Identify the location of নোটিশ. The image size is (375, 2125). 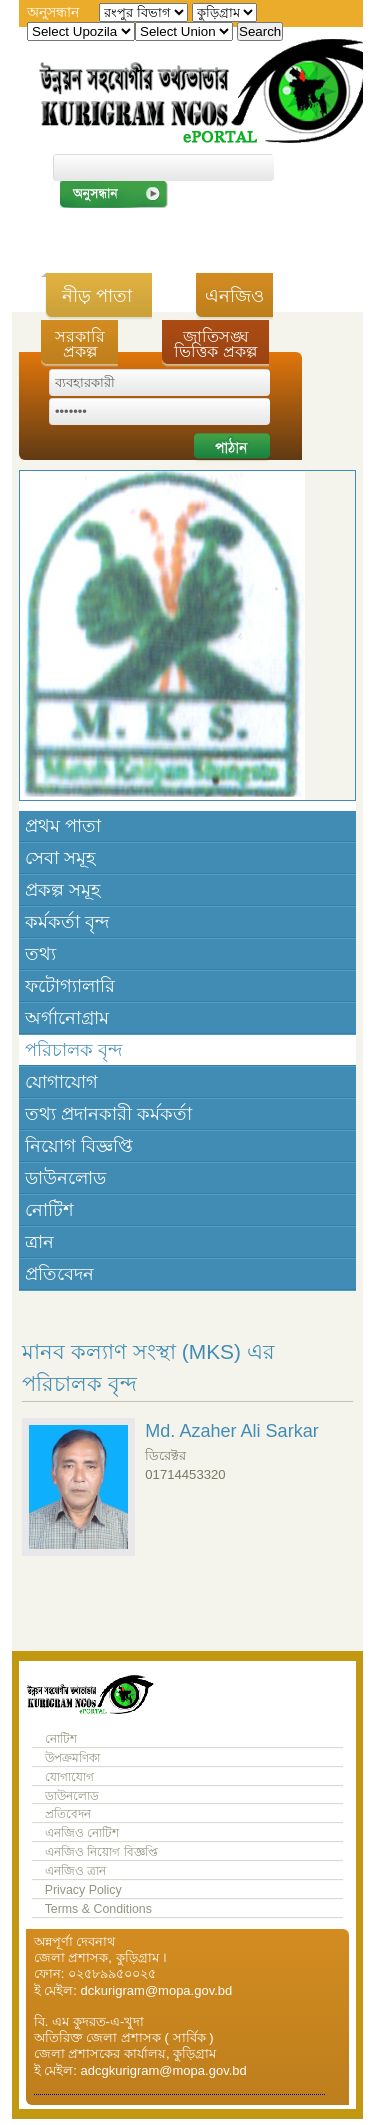
(49, 1210).